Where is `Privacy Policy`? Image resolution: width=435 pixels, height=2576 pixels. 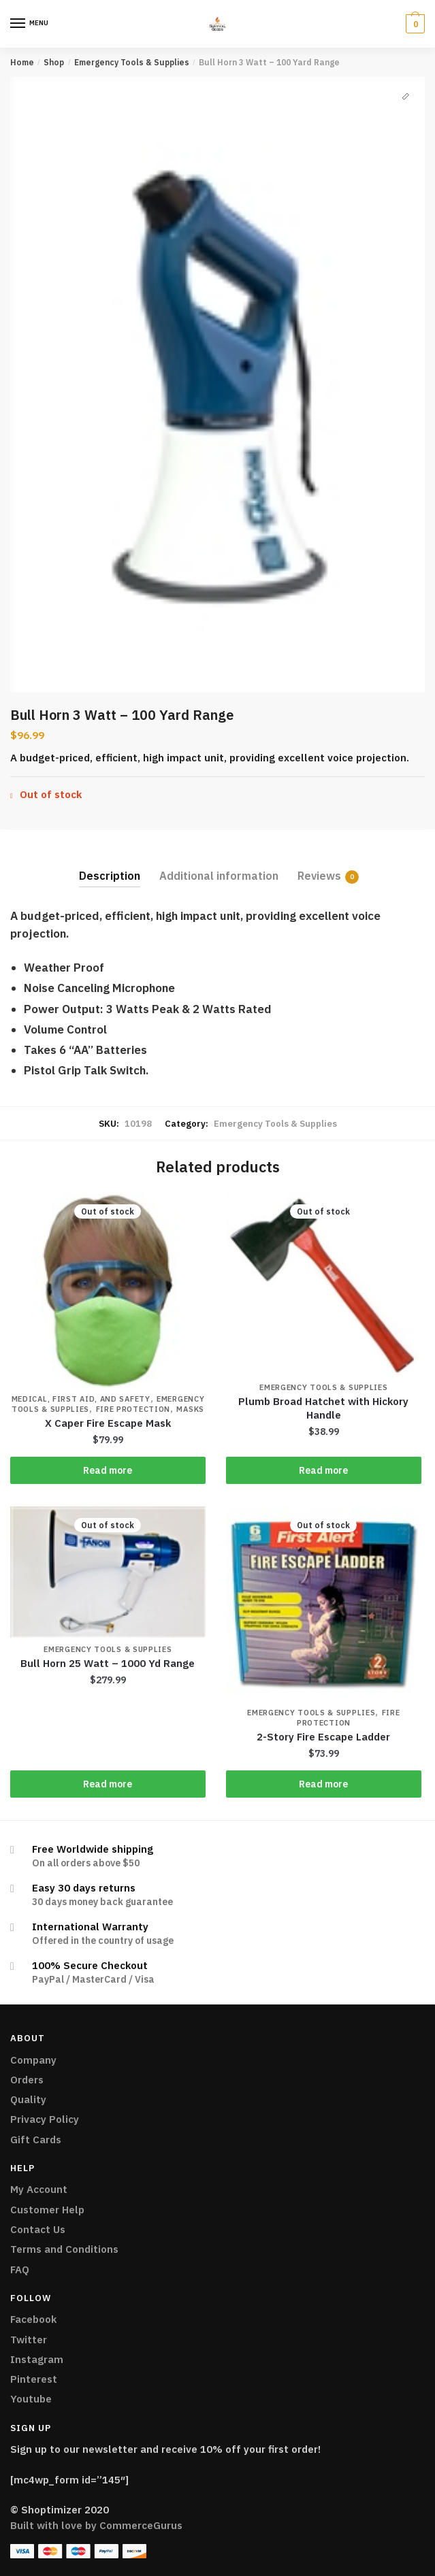
Privacy Policy is located at coordinates (44, 2119).